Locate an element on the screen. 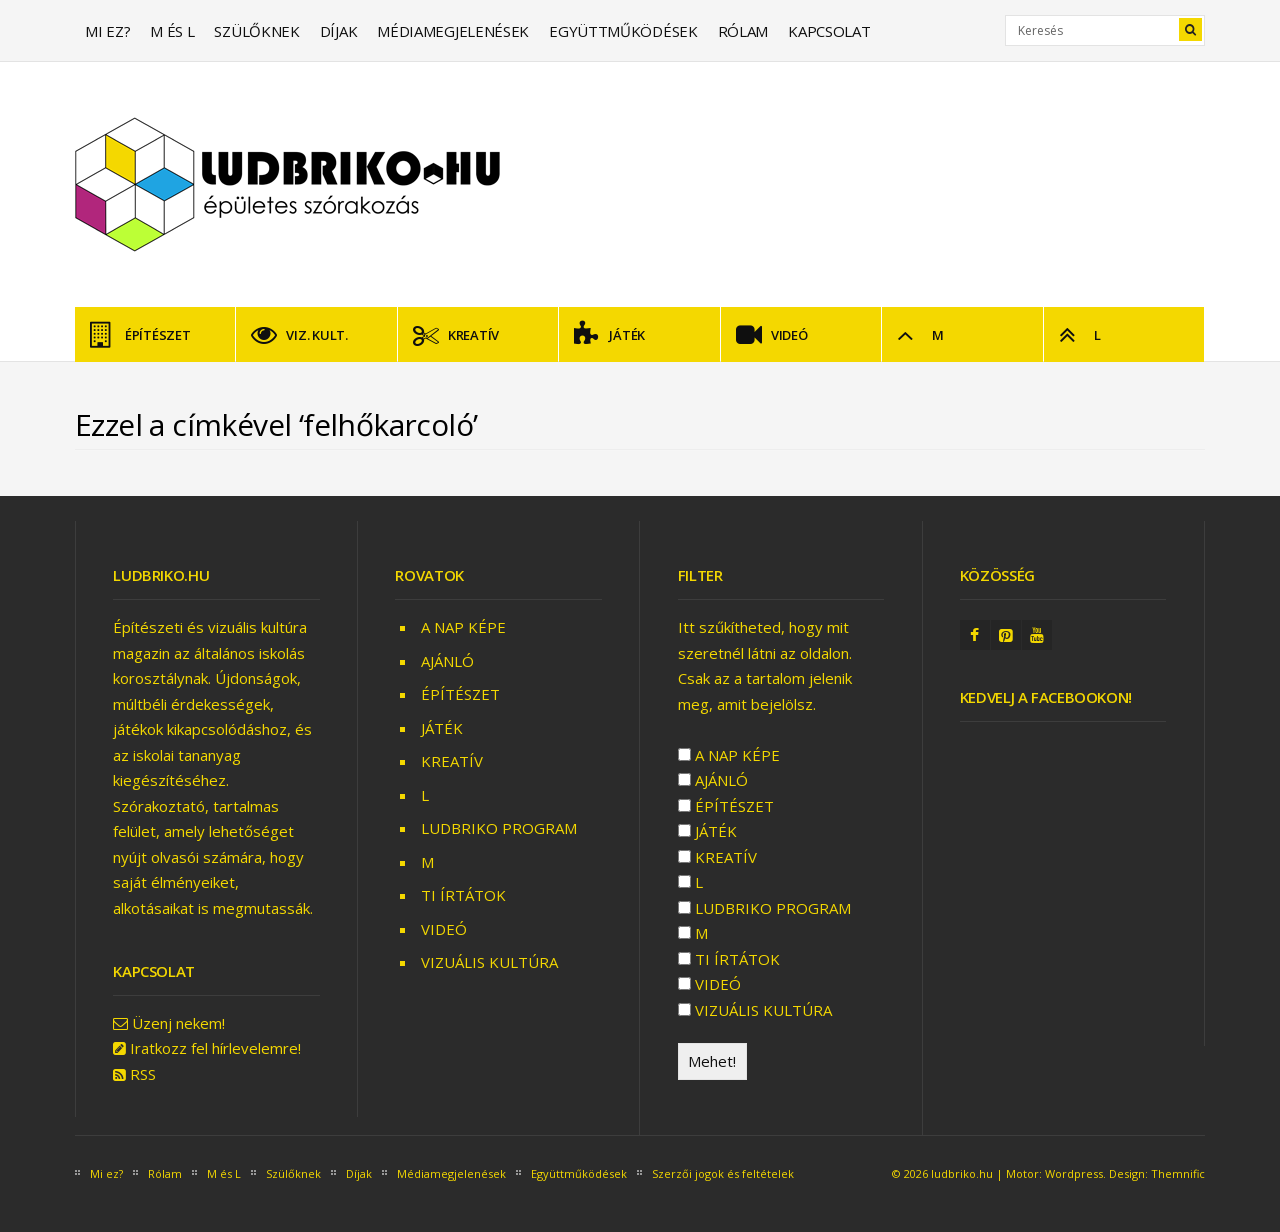  AJÁNLÓ is located at coordinates (447, 661).